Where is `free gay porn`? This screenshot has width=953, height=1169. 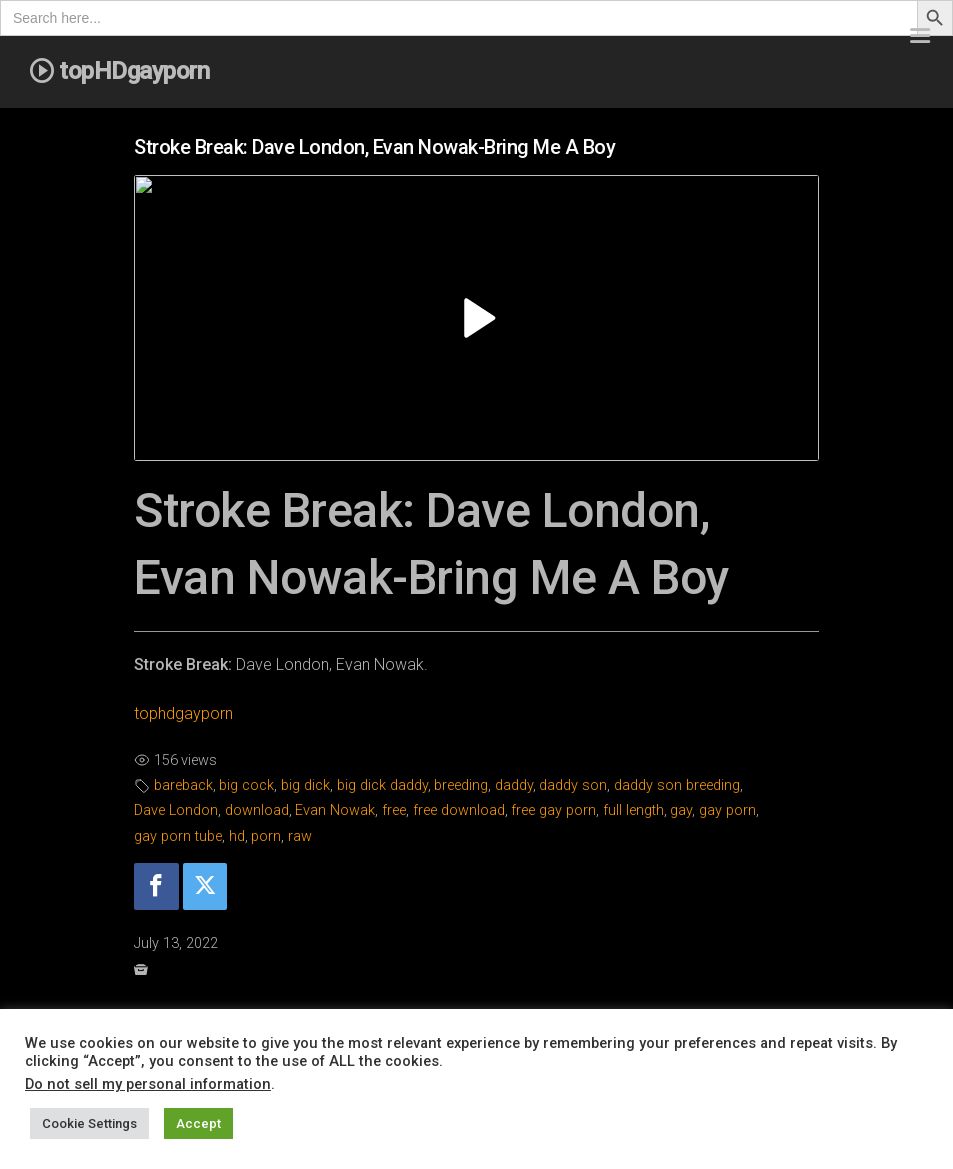
free gay porn is located at coordinates (553, 810).